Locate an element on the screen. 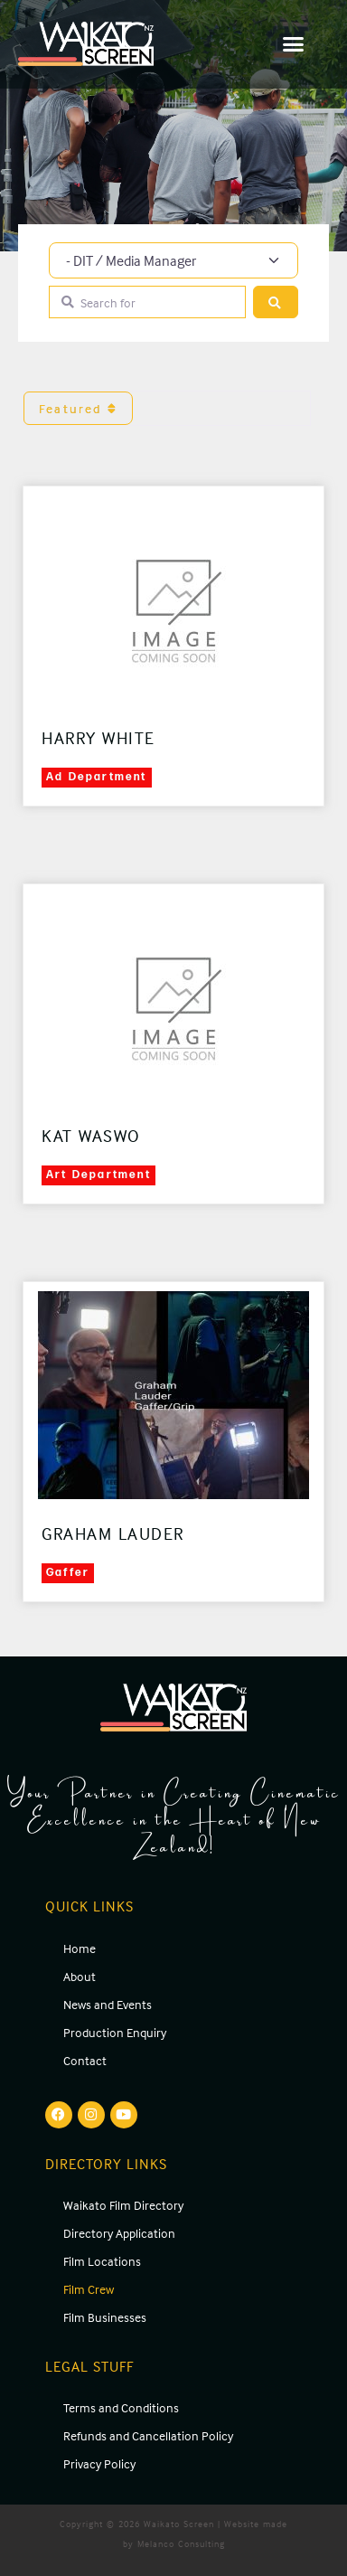 The width and height of the screenshot is (347, 2576). Terms and Conditions is located at coordinates (121, 2407).